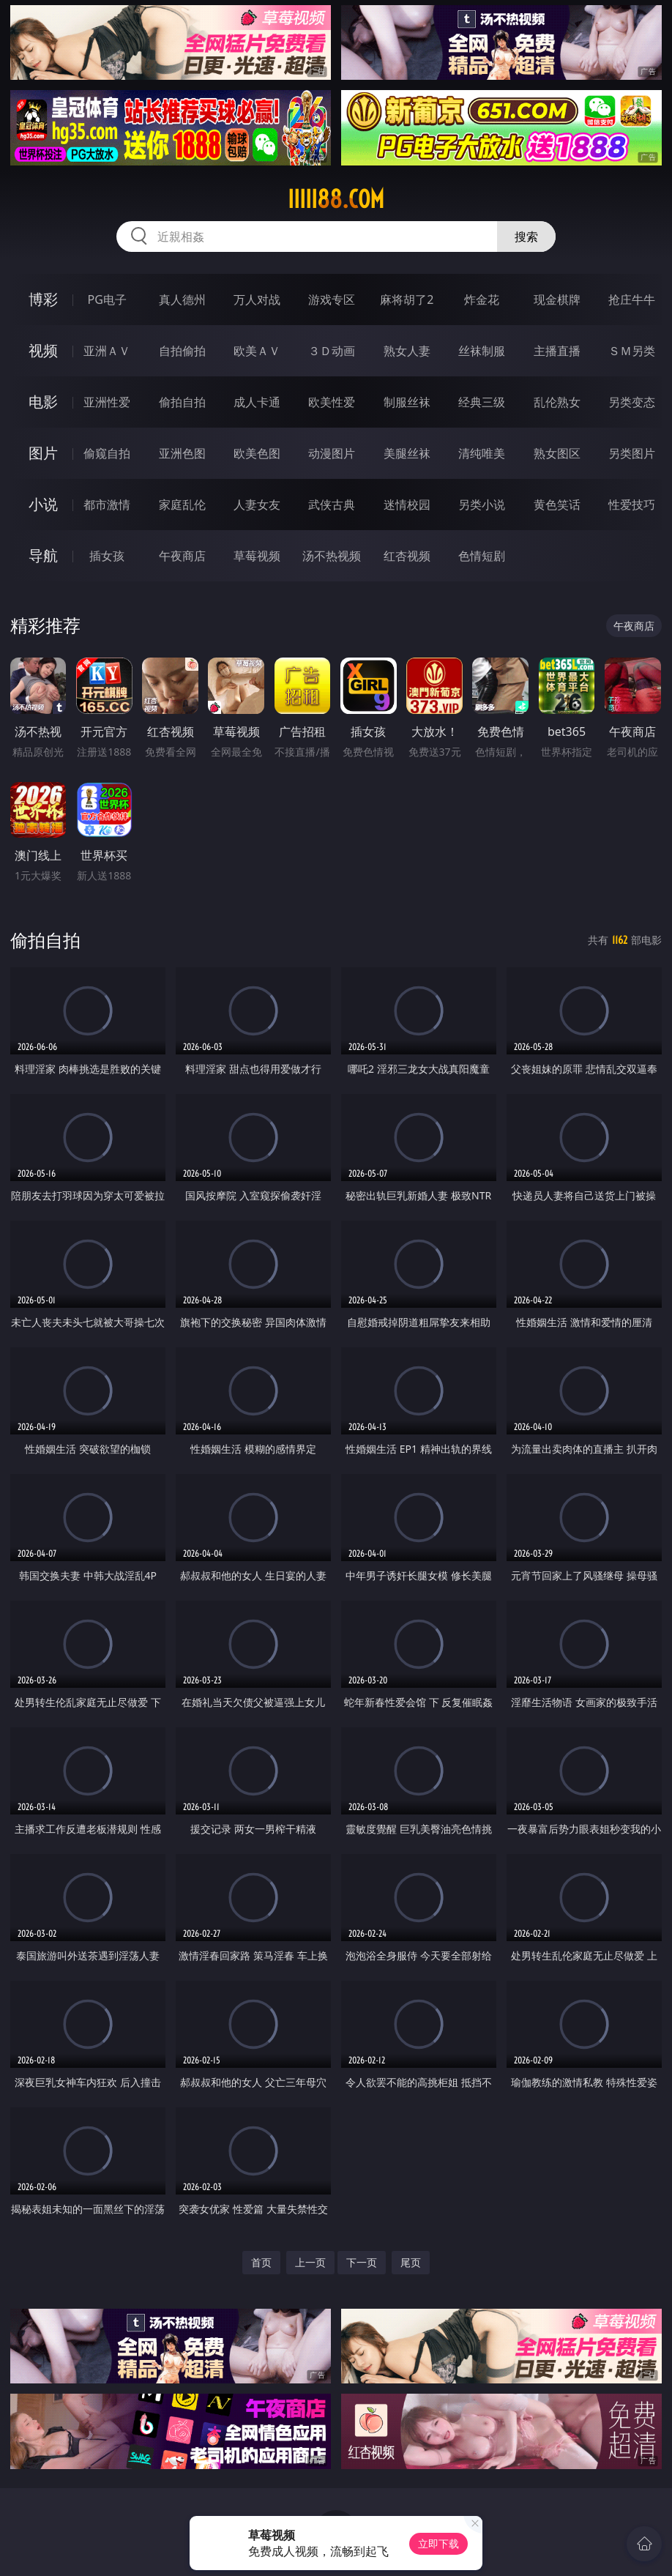 This screenshot has width=672, height=2576. Describe the element at coordinates (257, 351) in the screenshot. I see `欧美ＡＶ` at that location.